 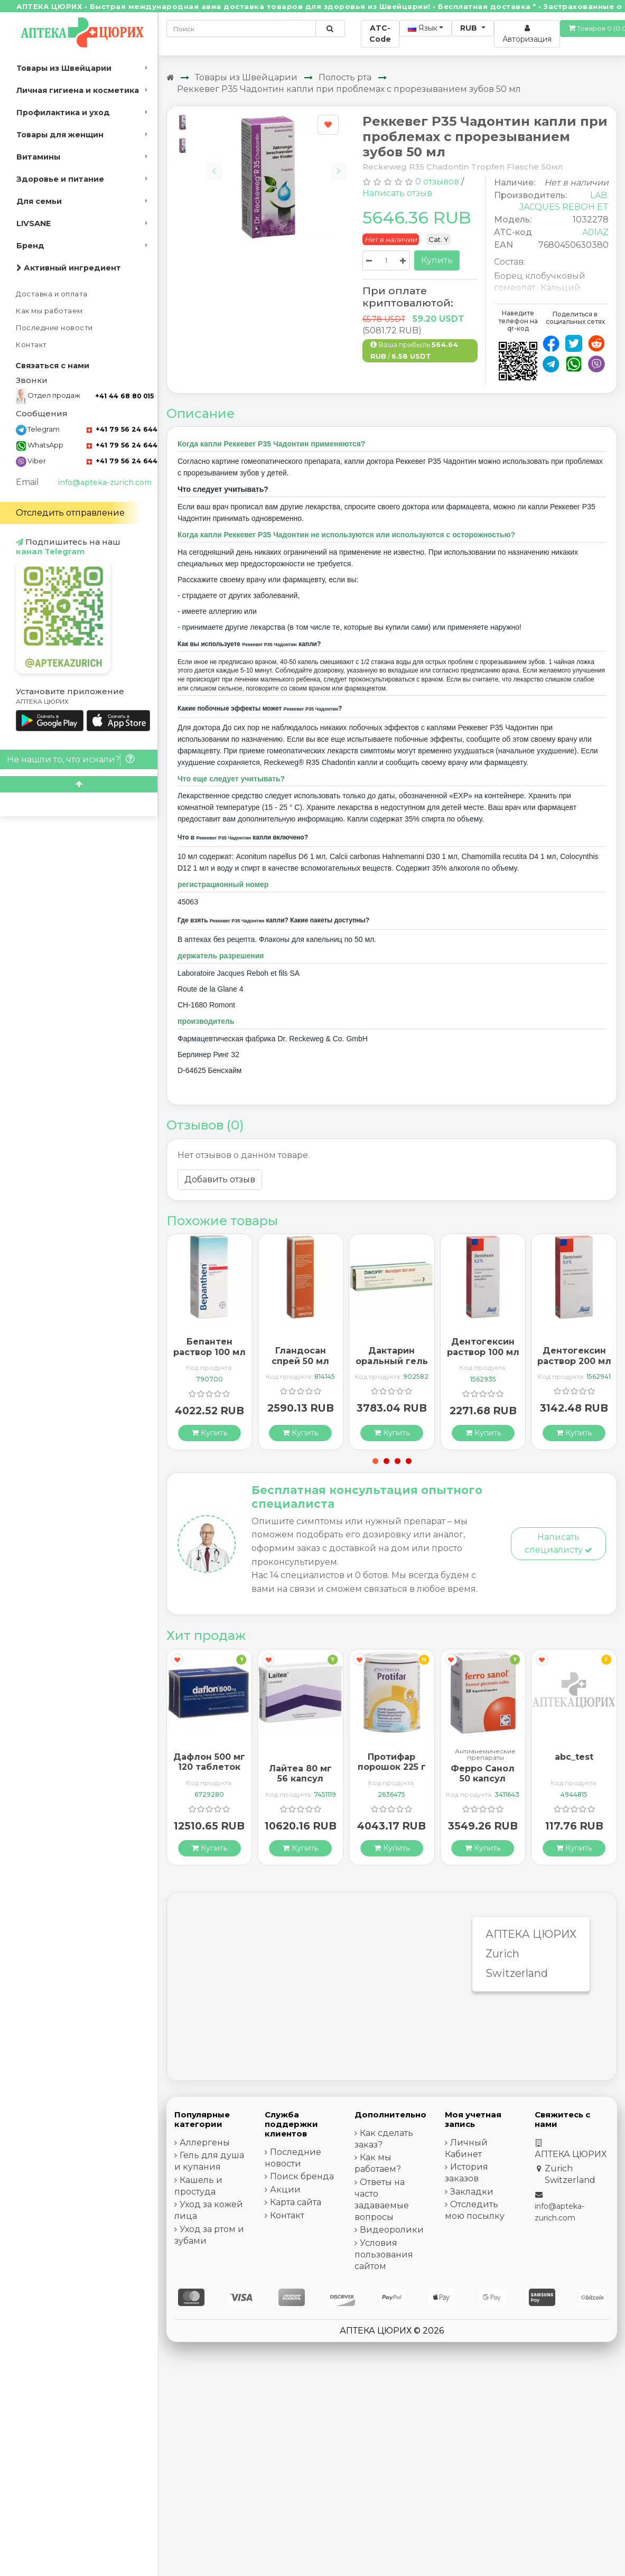 I want to click on Активный ингредиент, so click(x=68, y=268).